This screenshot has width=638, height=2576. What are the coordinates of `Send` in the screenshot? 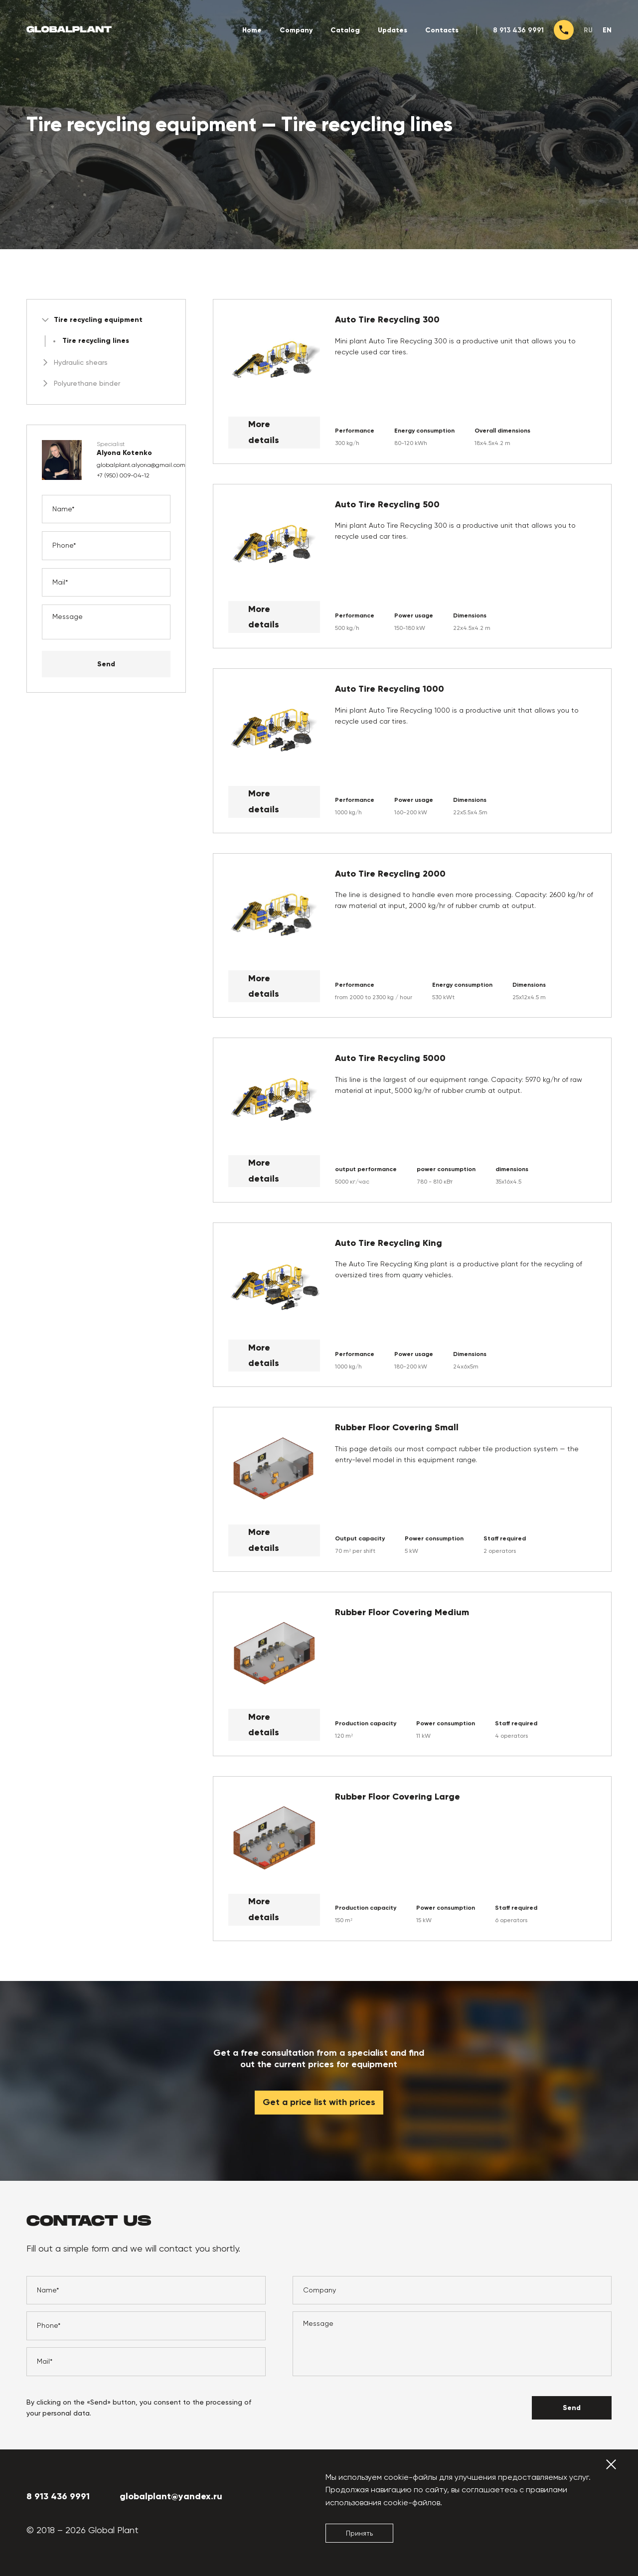 It's located at (106, 664).